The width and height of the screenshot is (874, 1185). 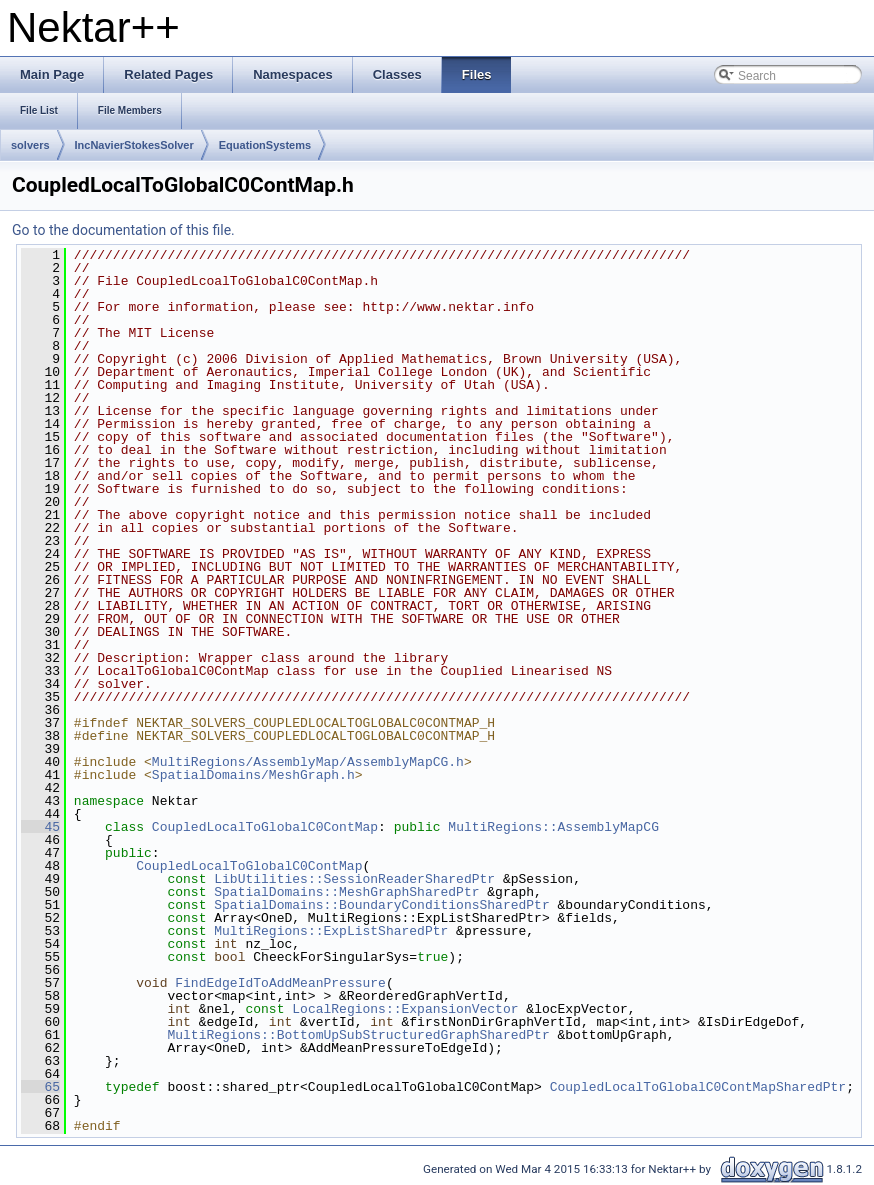 I want to click on MultiRegions::BottomUpSubStructuredGraphSharedPtr, so click(x=358, y=1035).